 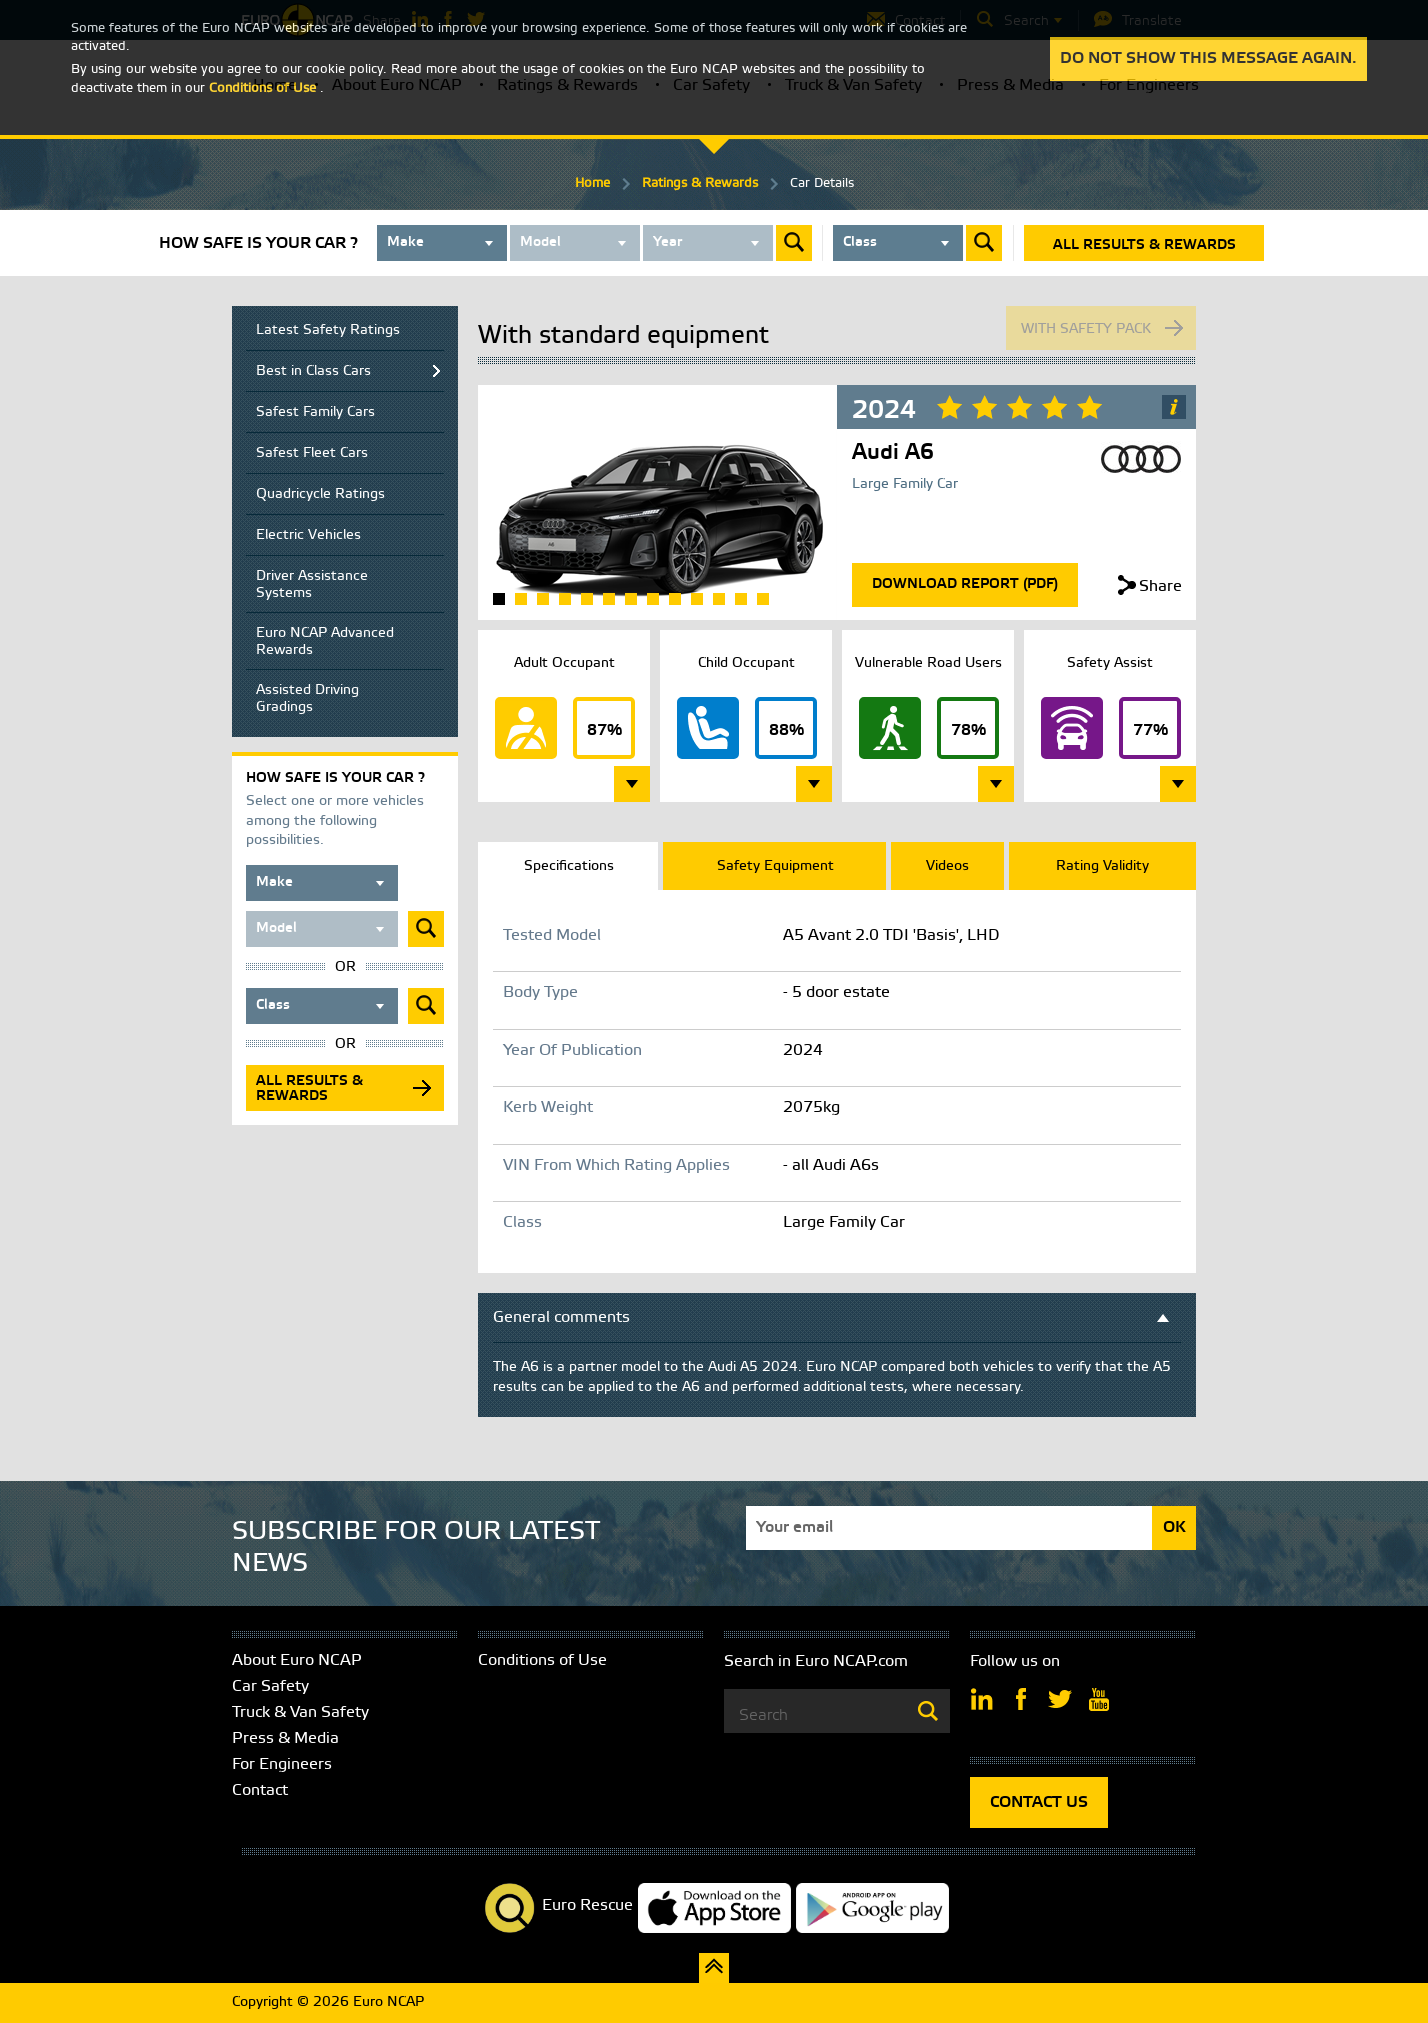 I want to click on Share, so click(x=1160, y=586).